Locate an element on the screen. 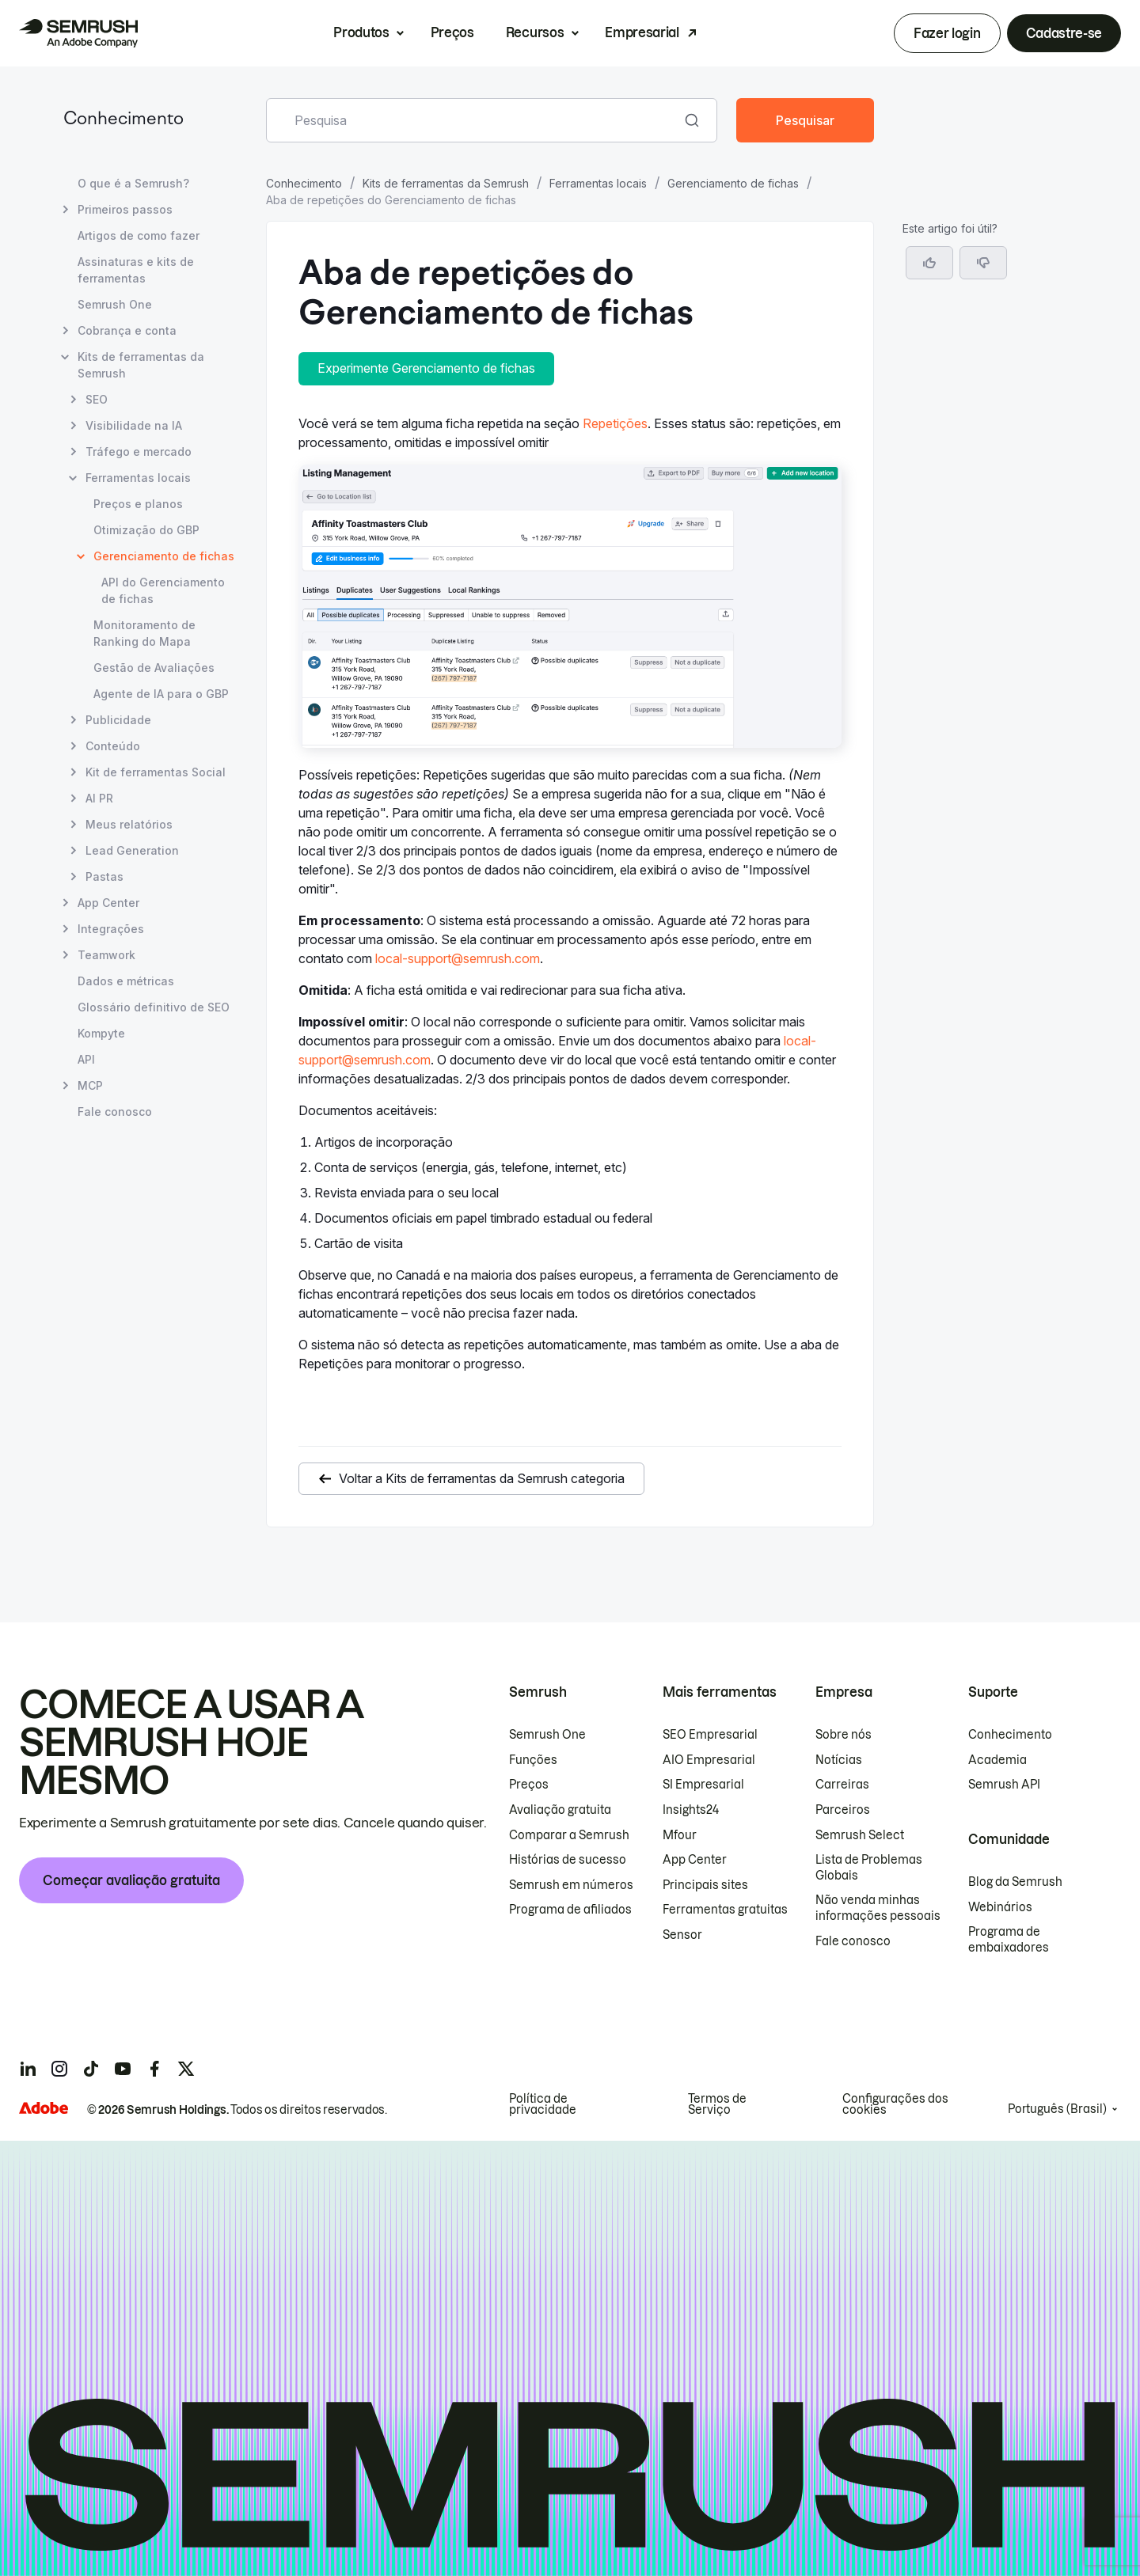 The width and height of the screenshot is (1140, 2576). SEO Empresarial is located at coordinates (710, 1734).